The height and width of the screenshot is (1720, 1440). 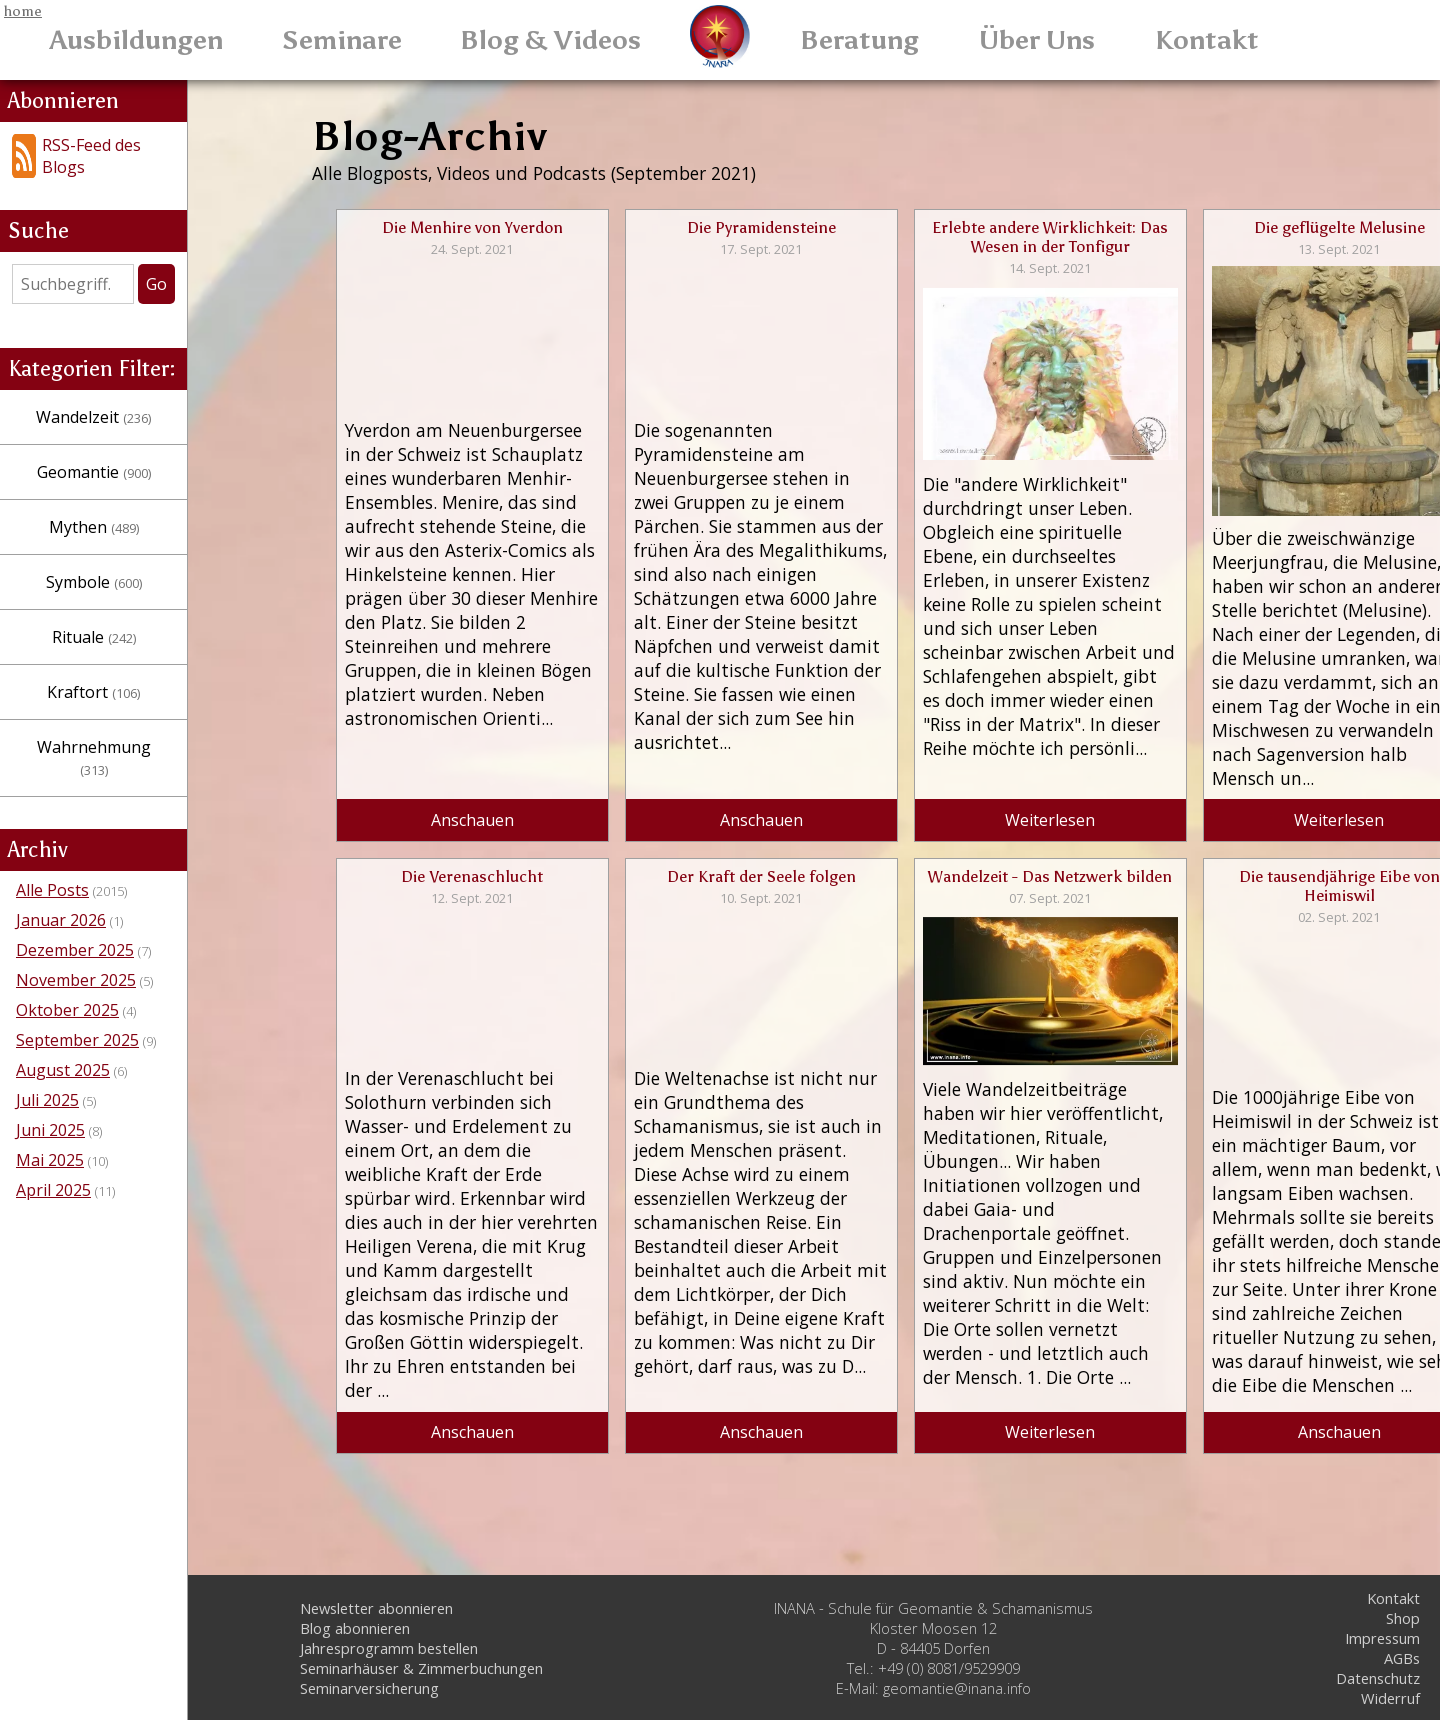 What do you see at coordinates (63, 1028) in the screenshot?
I see `August 2025` at bounding box center [63, 1028].